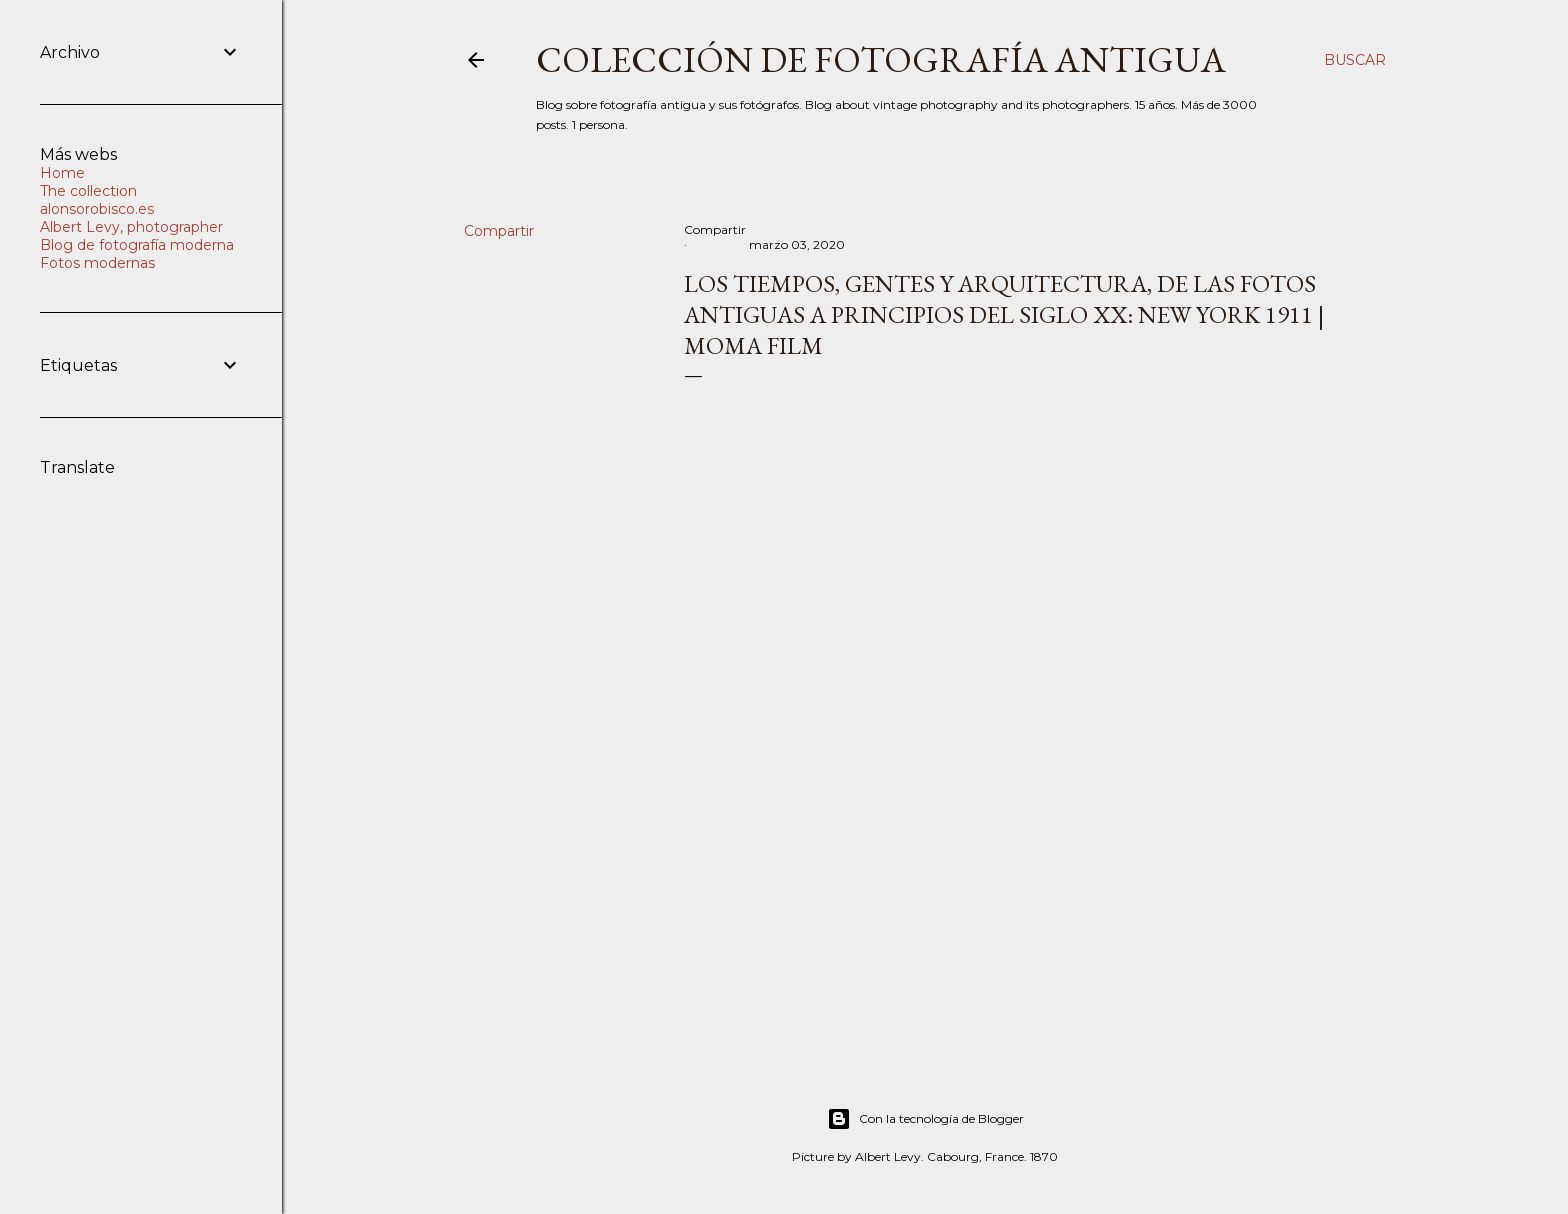 This screenshot has height=1214, width=1568. What do you see at coordinates (1355, 60) in the screenshot?
I see `[Buscar]` at bounding box center [1355, 60].